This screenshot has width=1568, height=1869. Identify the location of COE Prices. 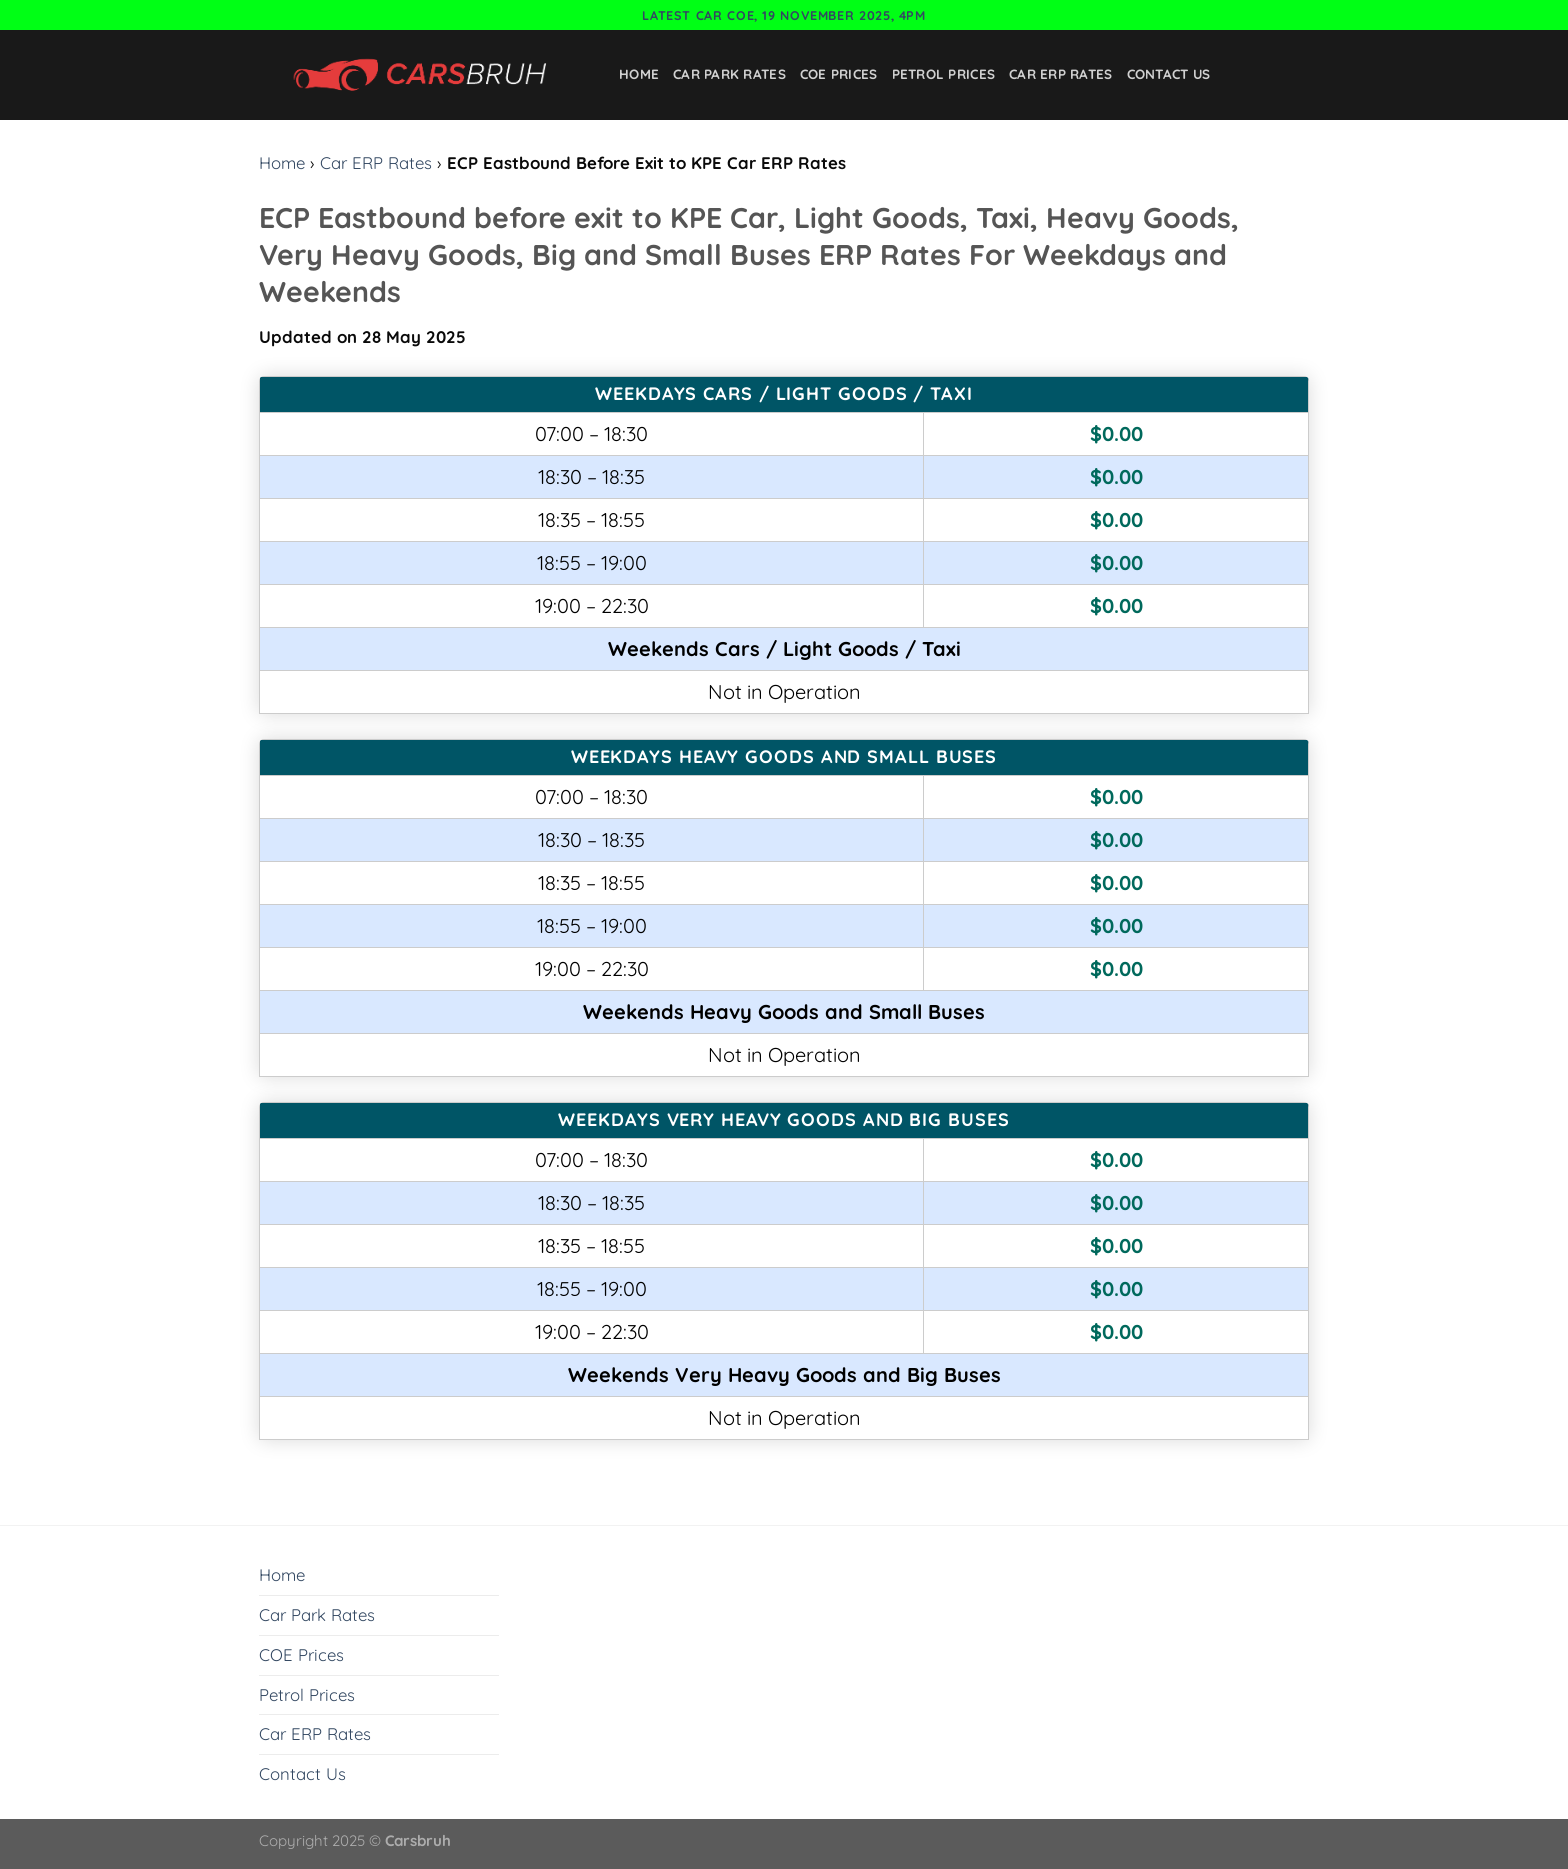
(839, 74).